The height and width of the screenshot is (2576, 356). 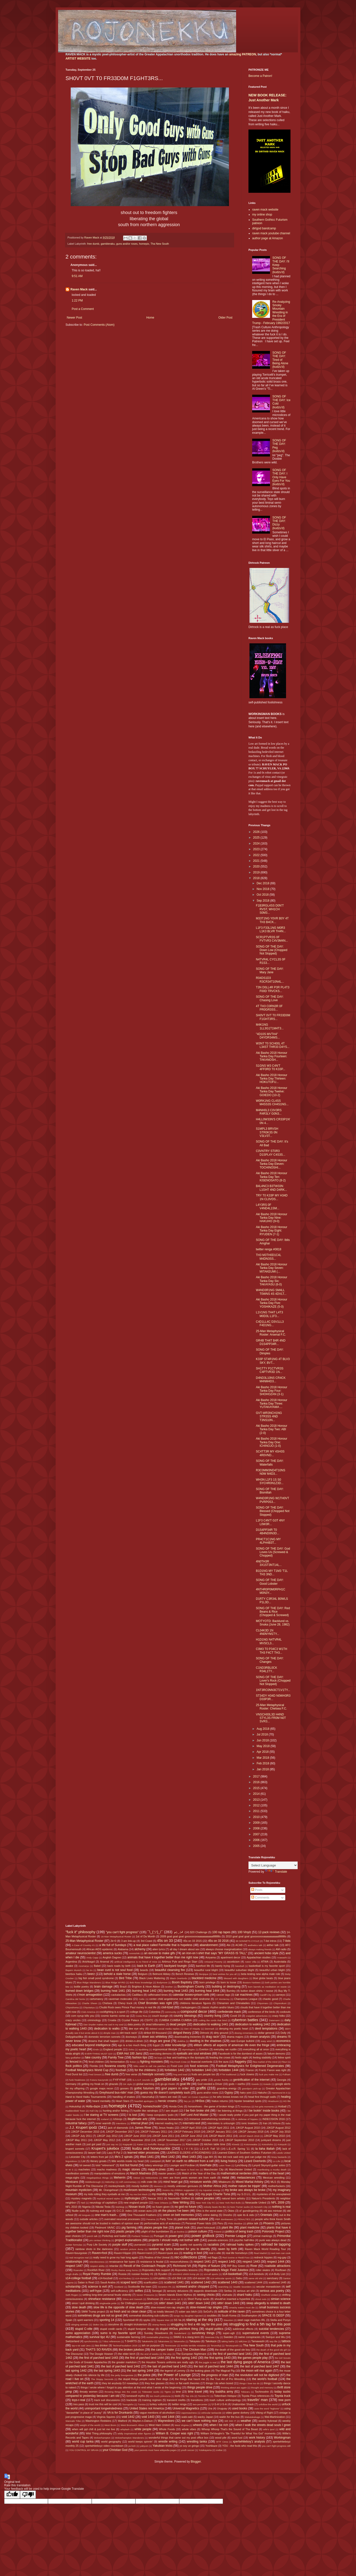 I want to click on Chubb Rock owes Prince Paul money in real life, so click(x=127, y=2007).